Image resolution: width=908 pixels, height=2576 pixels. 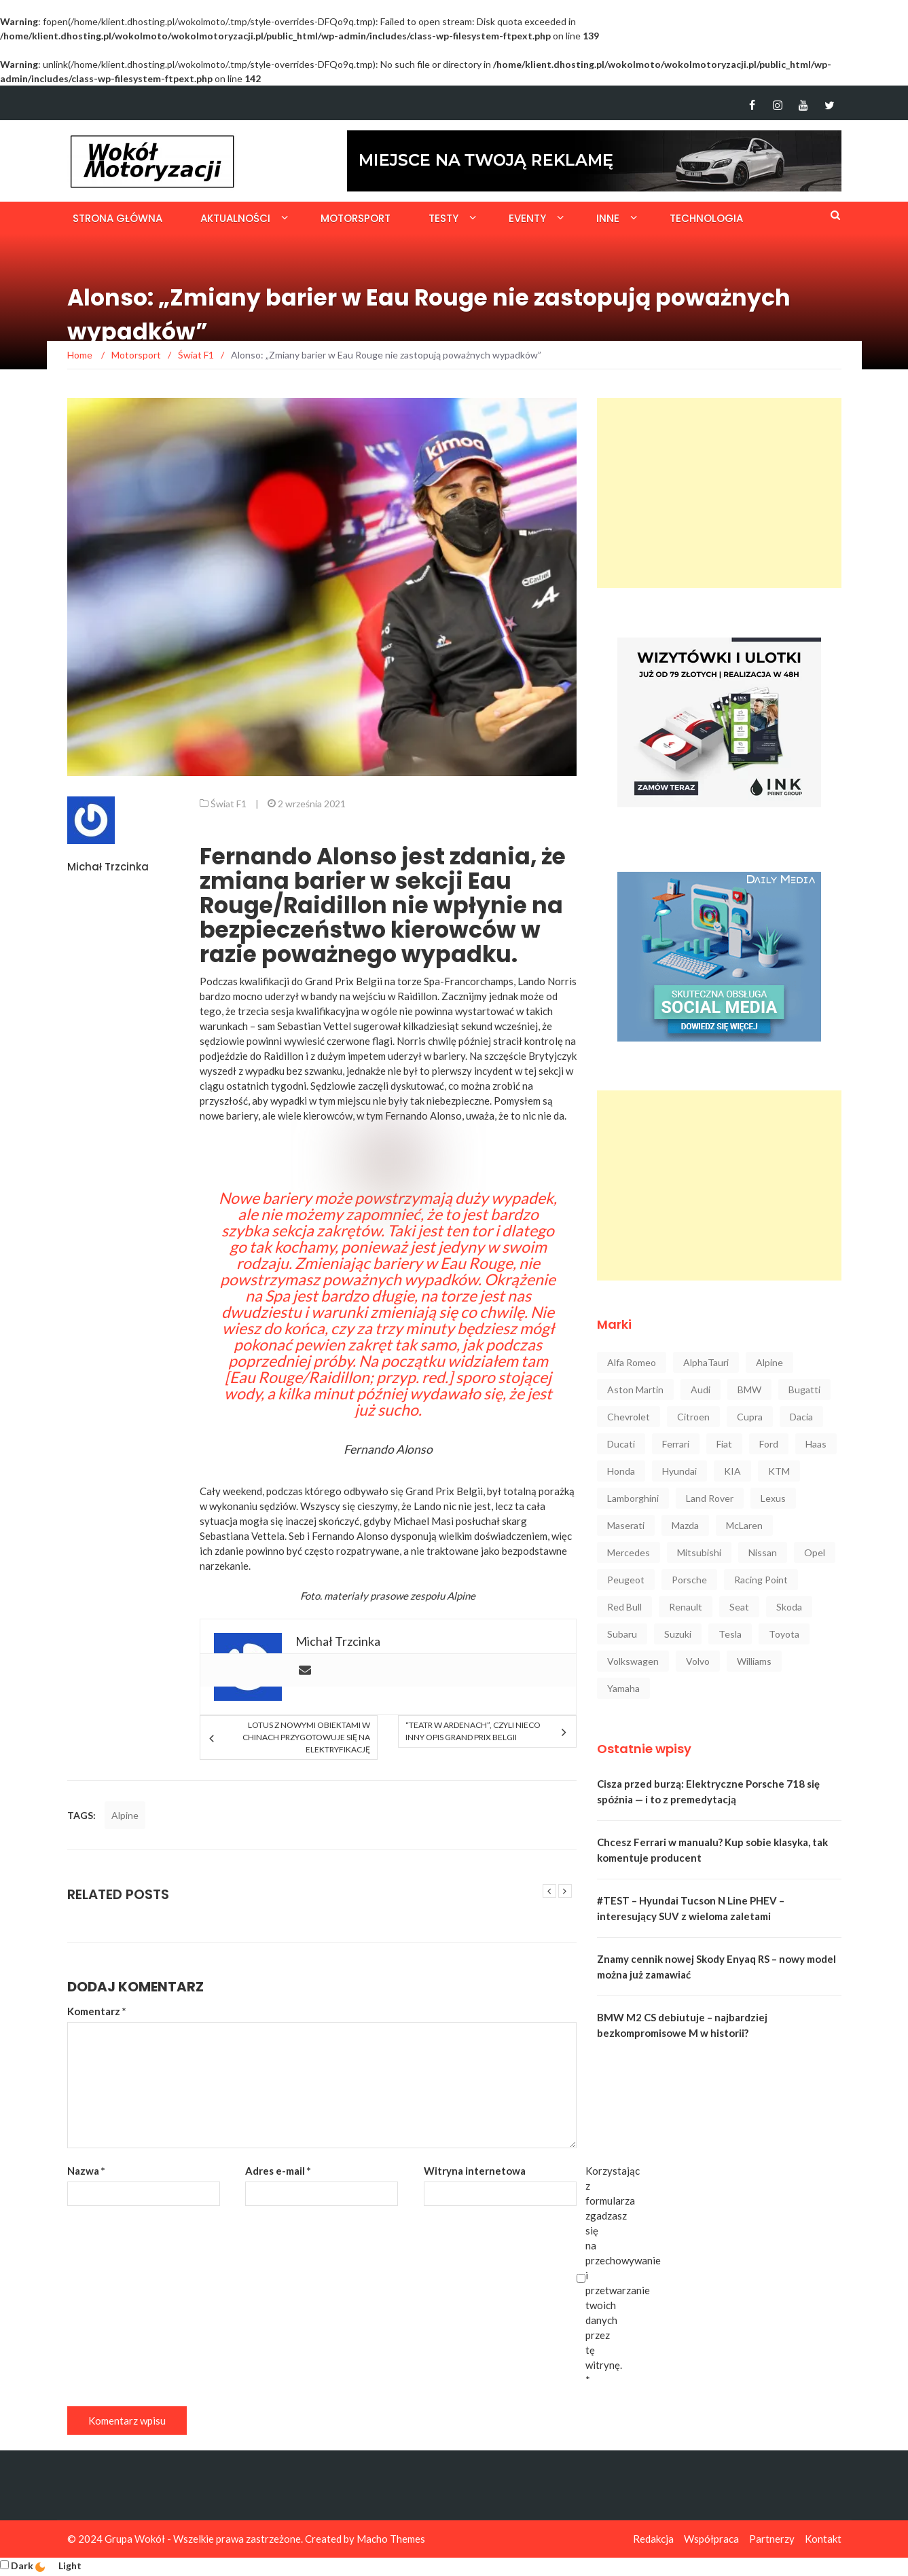 I want to click on Alpine, so click(x=460, y=1595).